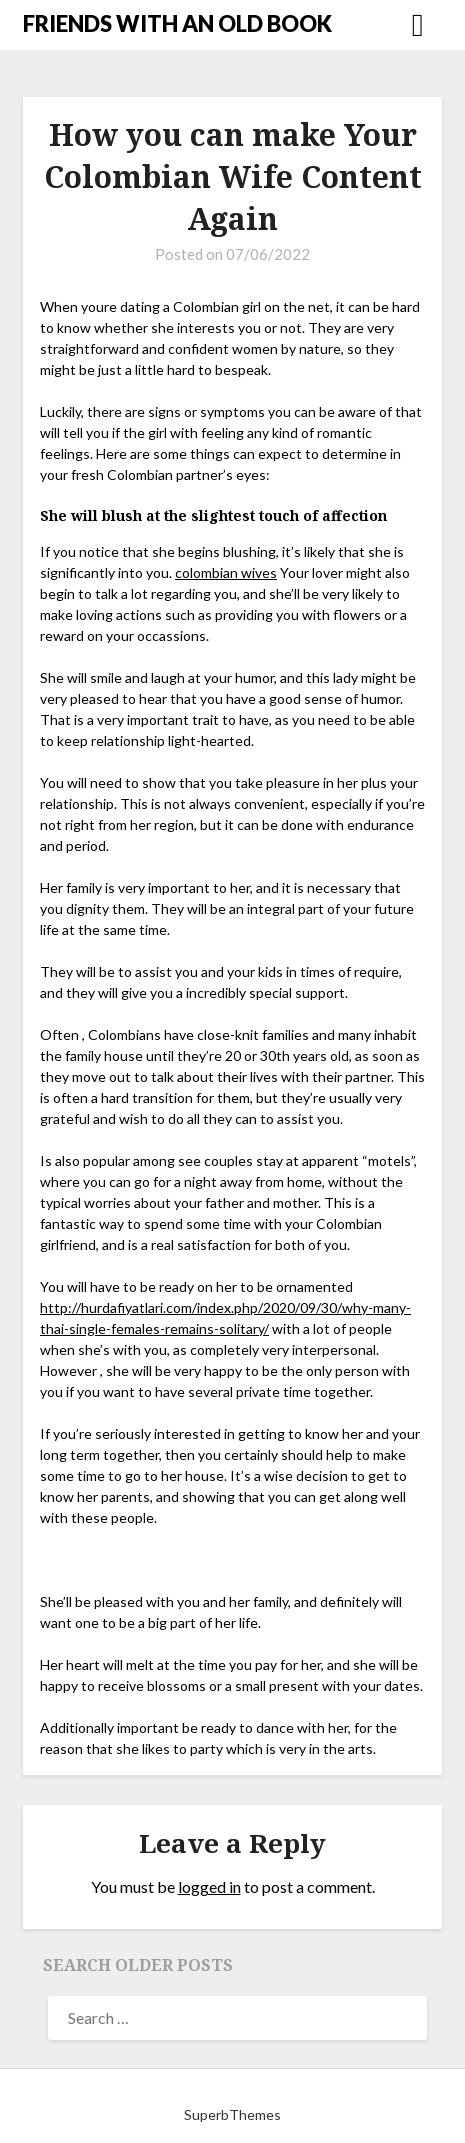 The image size is (465, 2143). Describe the element at coordinates (232, 2114) in the screenshot. I see `SuperbThemes` at that location.